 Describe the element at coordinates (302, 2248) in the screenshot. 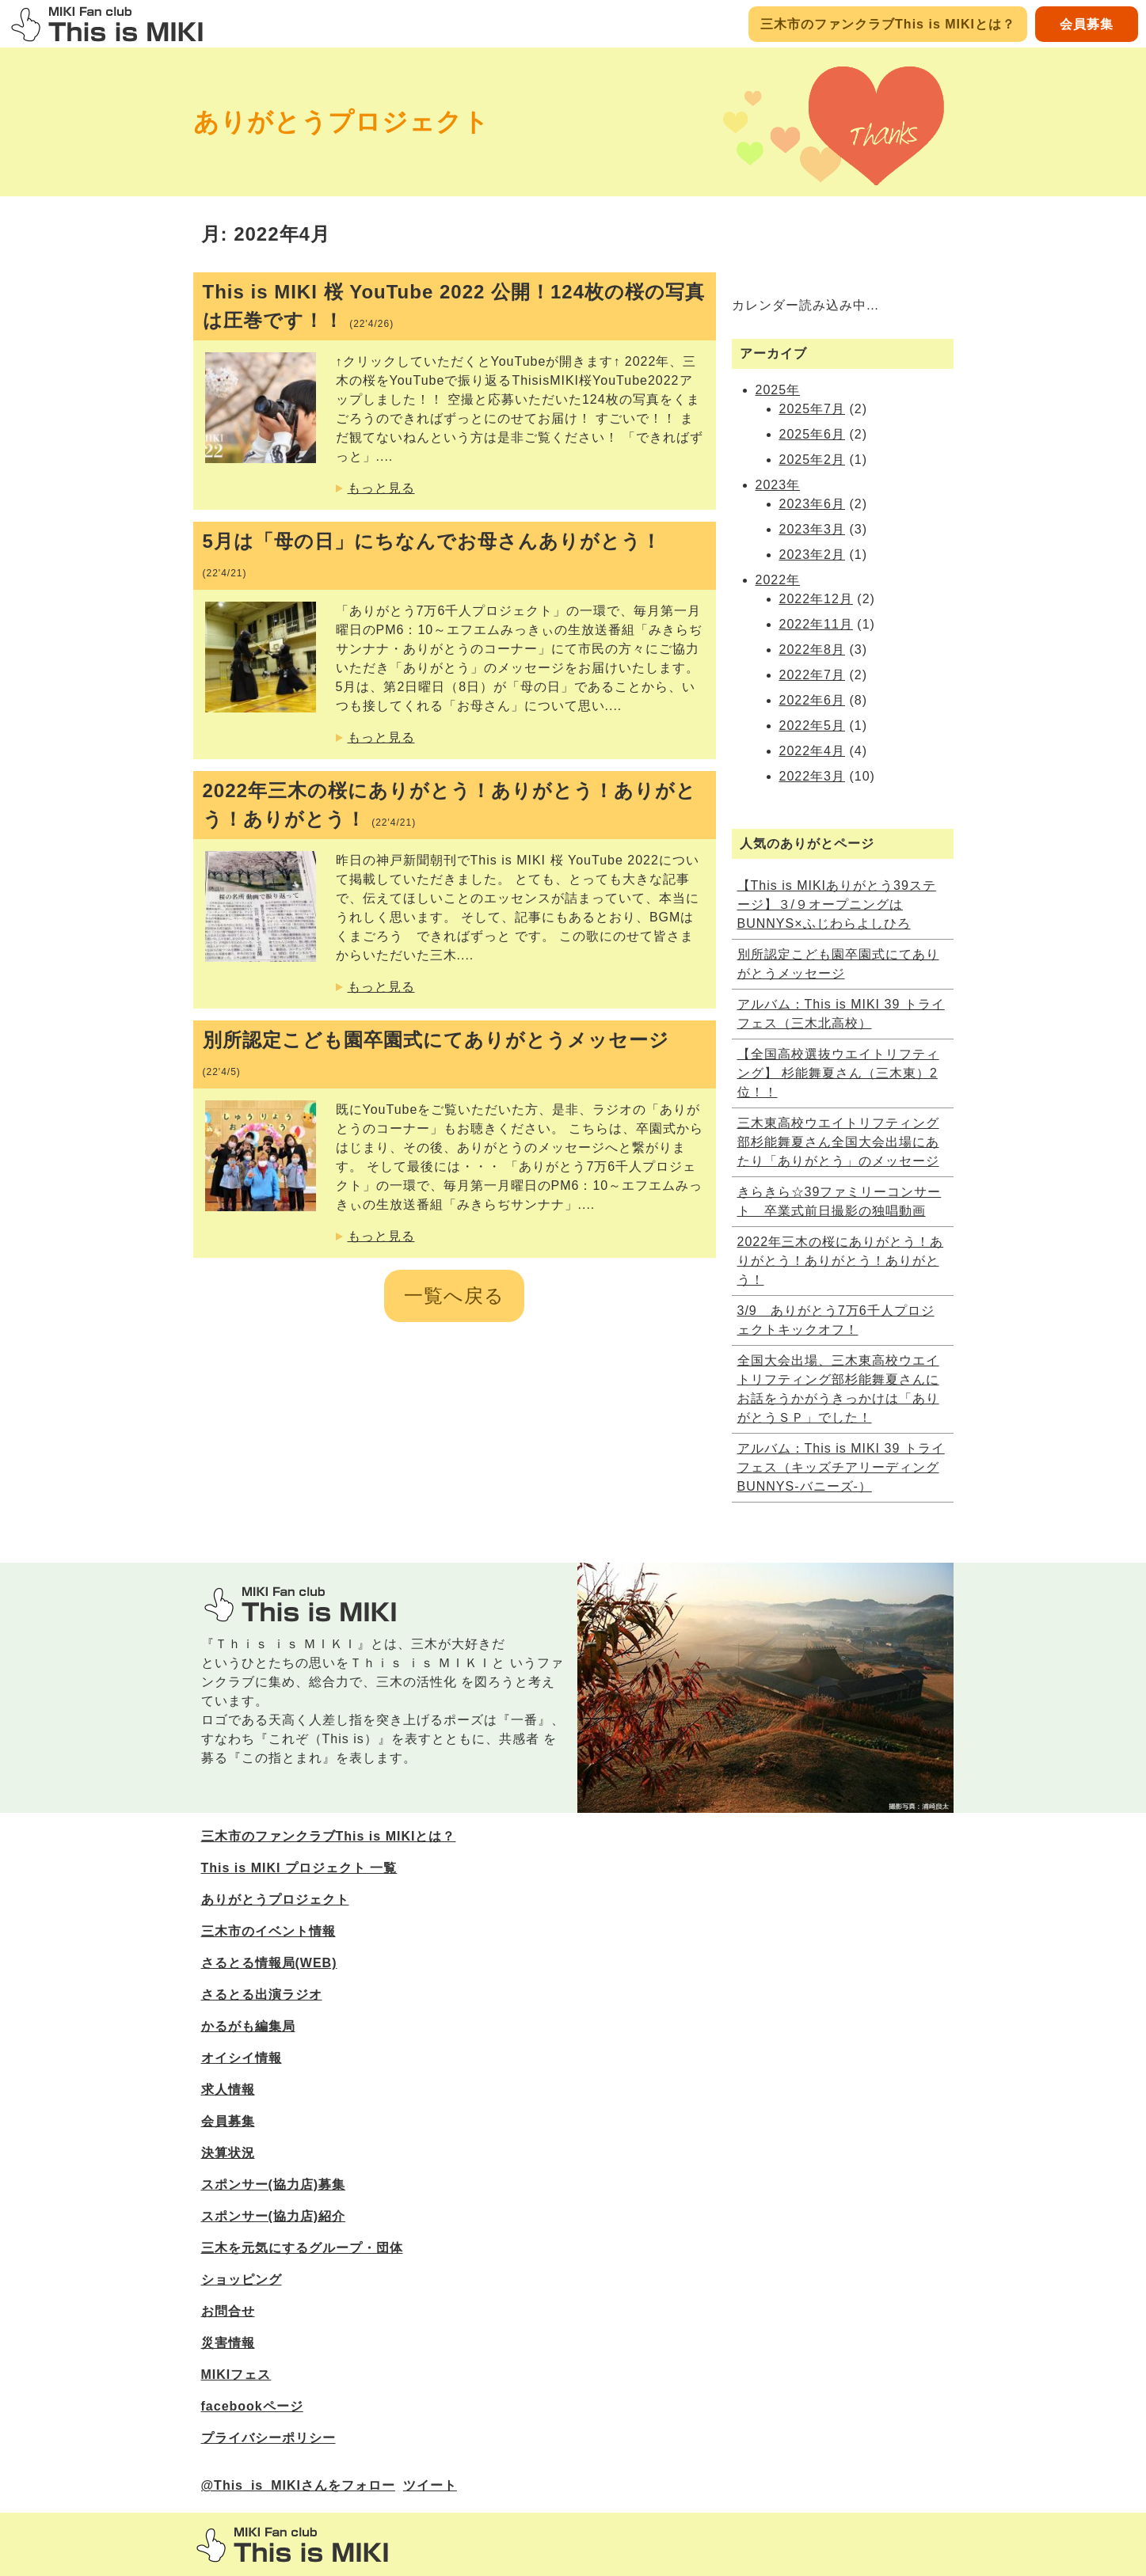

I see `三木を元気にするグループ・団体` at that location.